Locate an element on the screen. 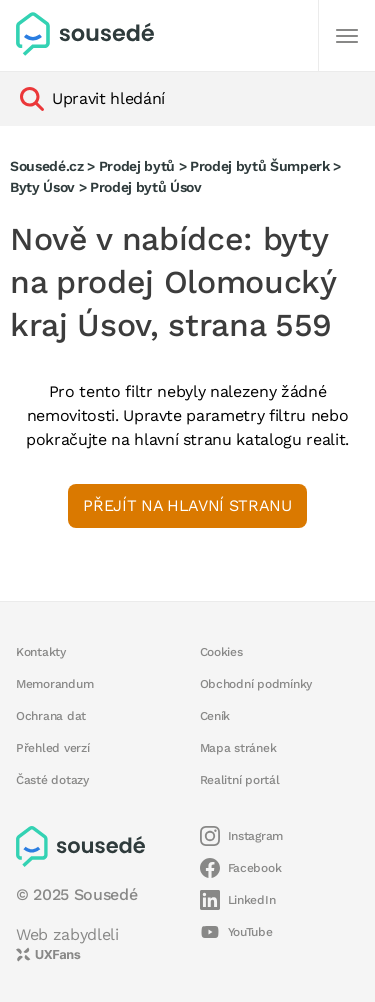 This screenshot has width=375, height=1002. Byty Úsov is located at coordinates (42, 187).